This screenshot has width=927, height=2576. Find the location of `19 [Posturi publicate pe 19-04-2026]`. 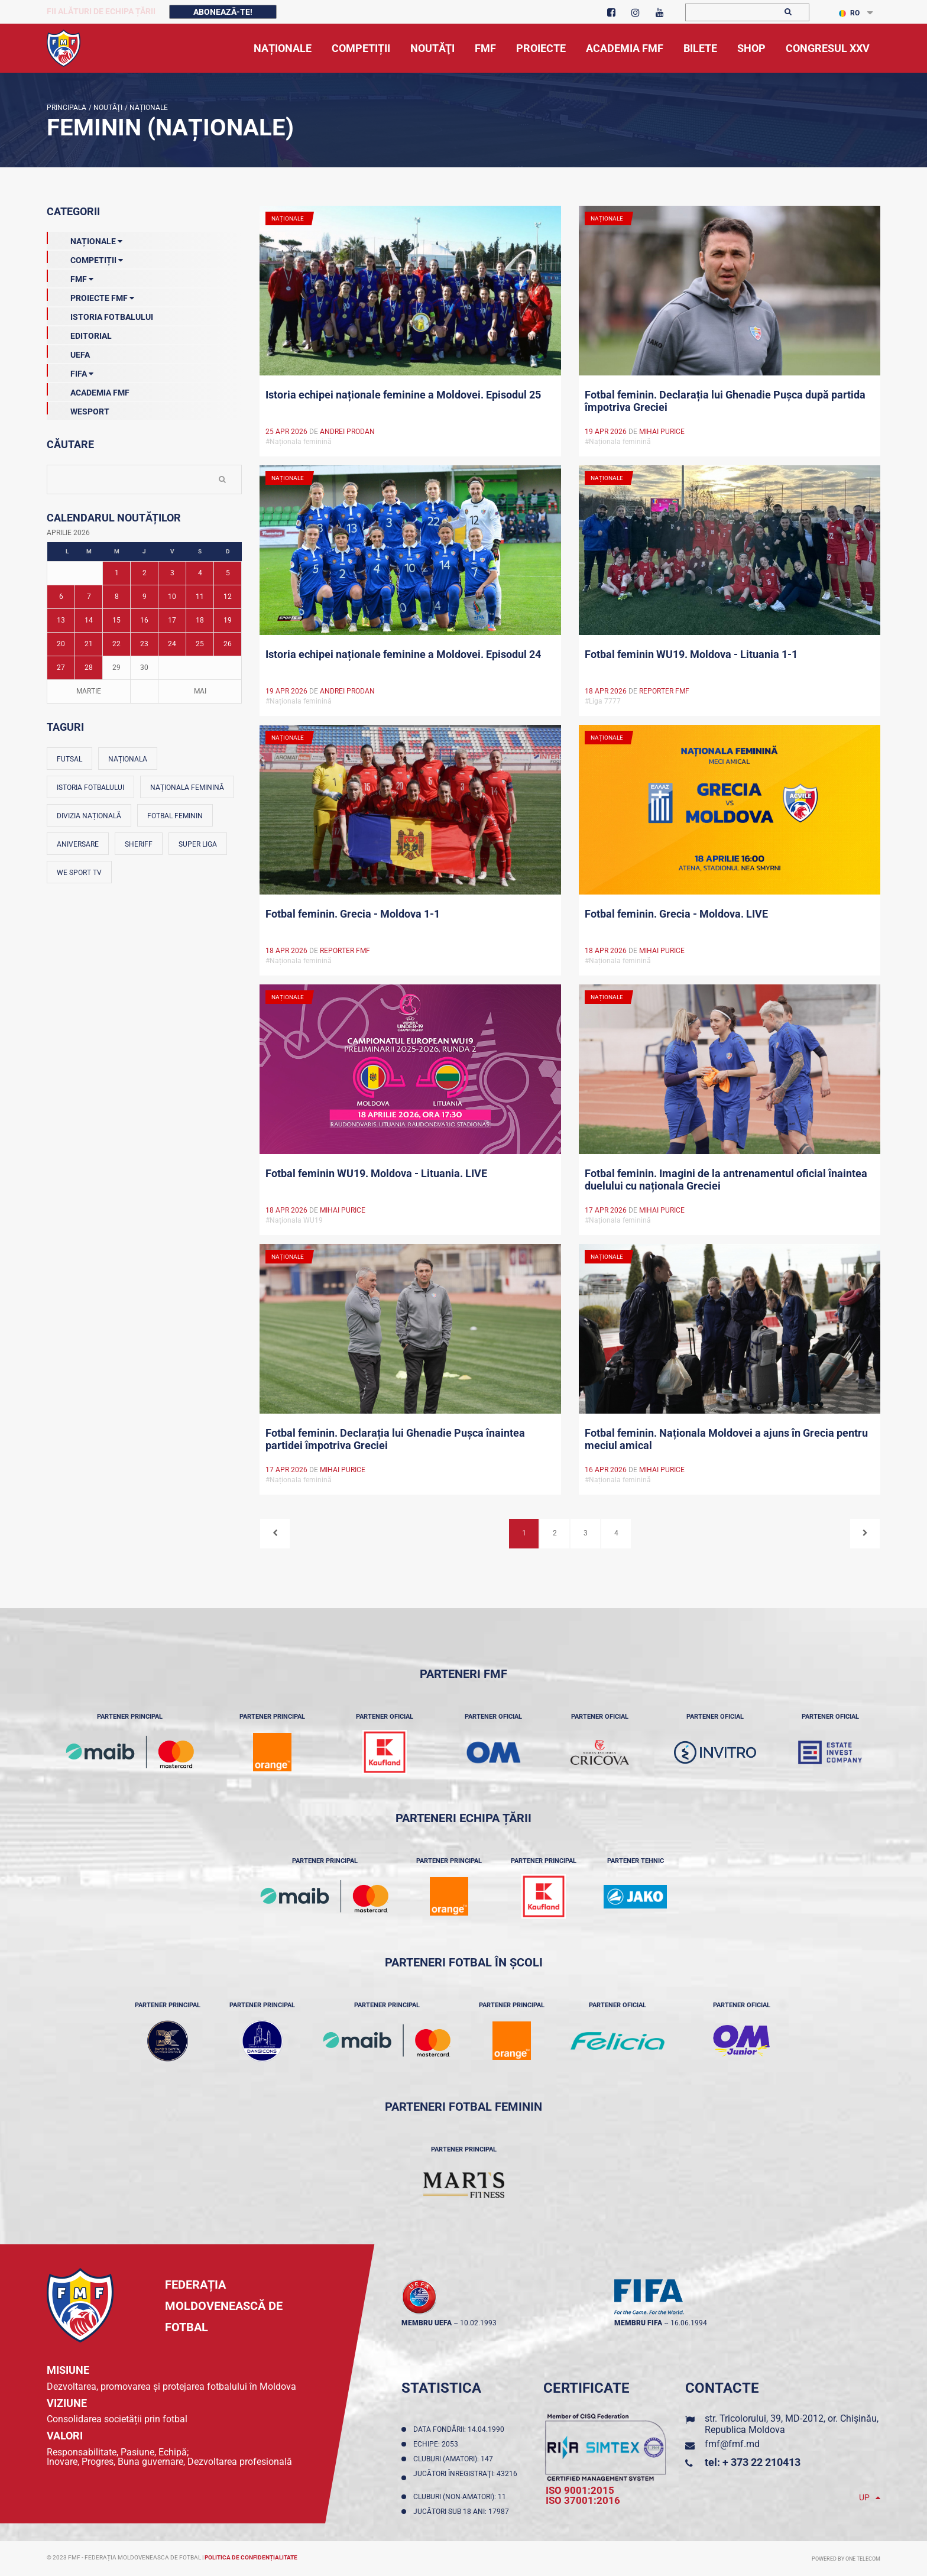

19 [Posturi publicate pe 19-04-2026] is located at coordinates (227, 620).